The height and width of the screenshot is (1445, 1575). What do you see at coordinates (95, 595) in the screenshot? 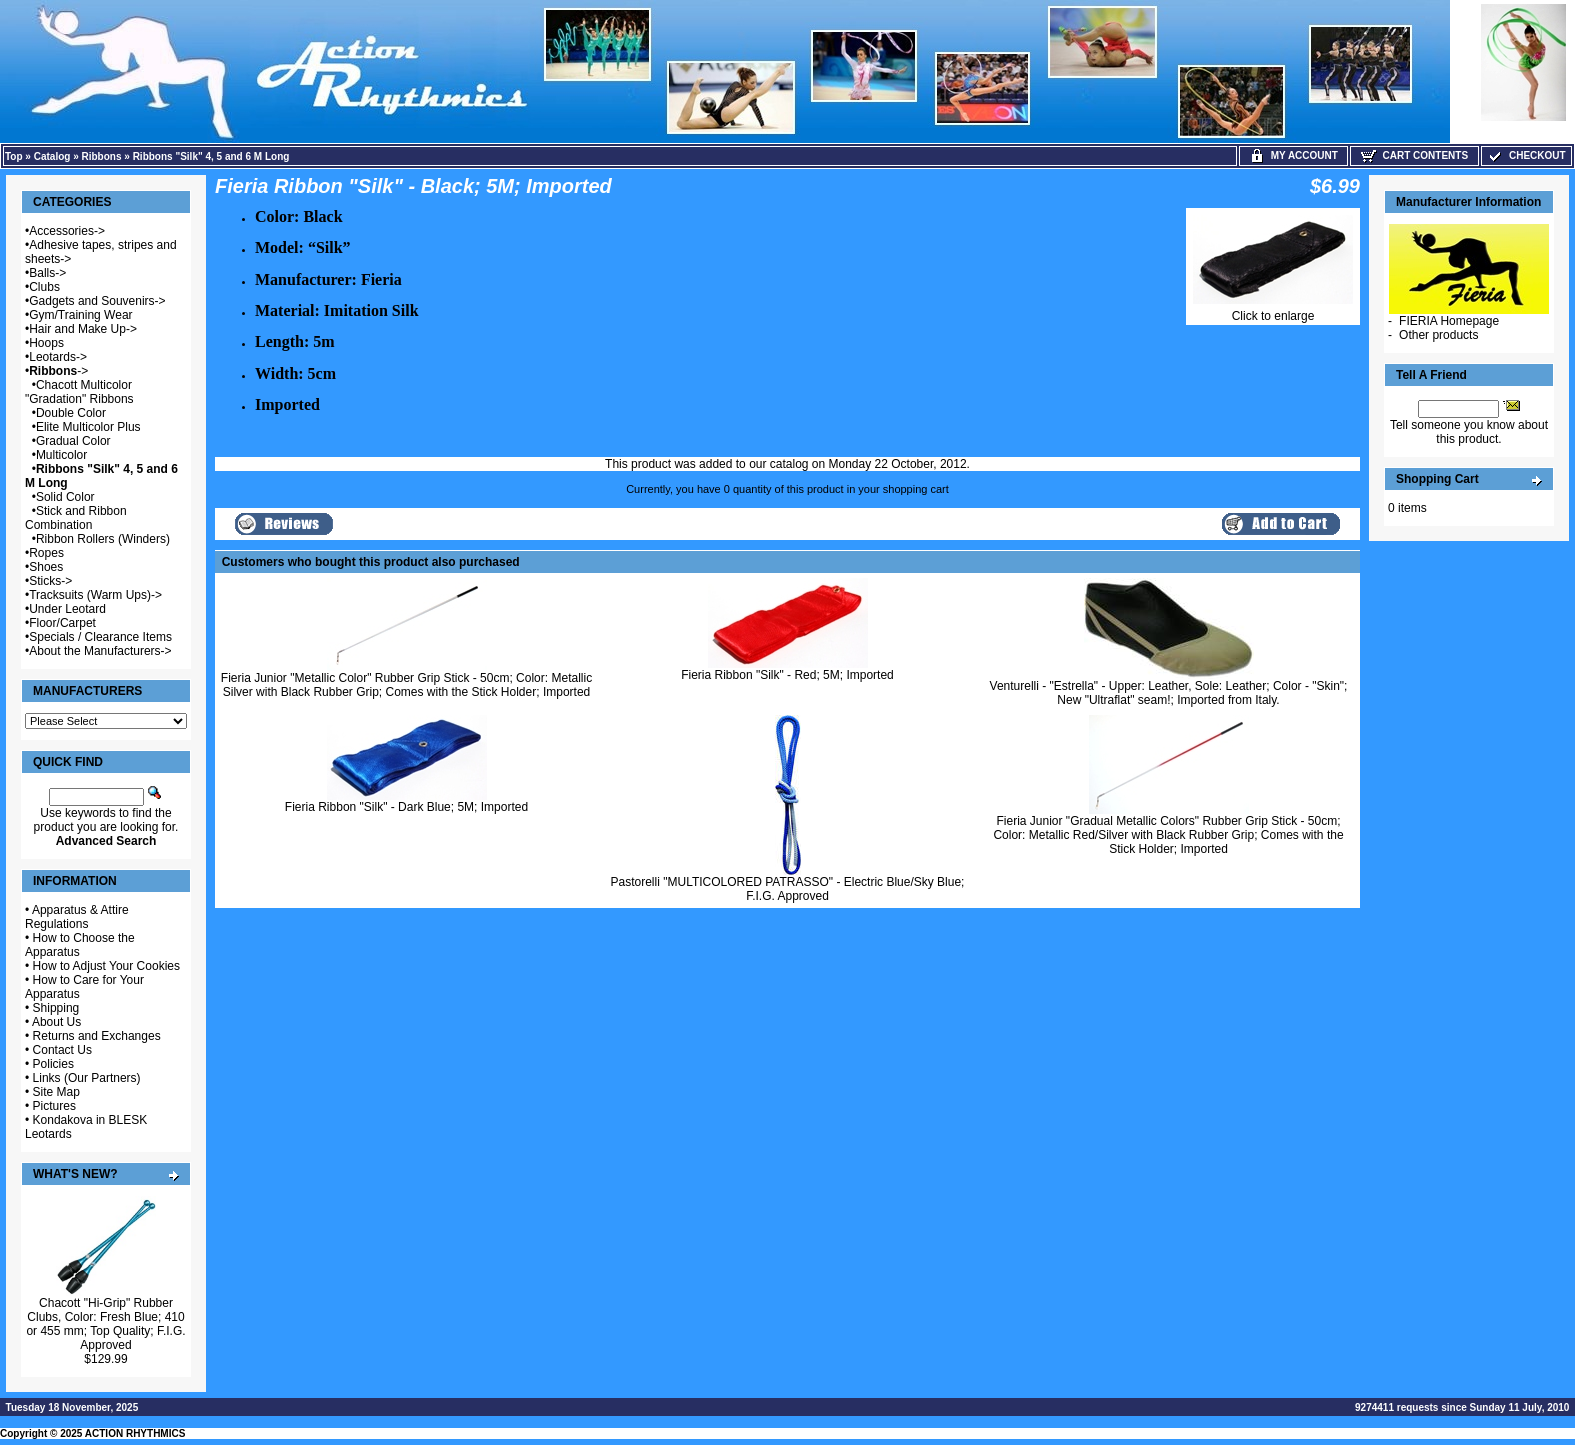
I see `Tracksuits (Warm Ups)->` at bounding box center [95, 595].